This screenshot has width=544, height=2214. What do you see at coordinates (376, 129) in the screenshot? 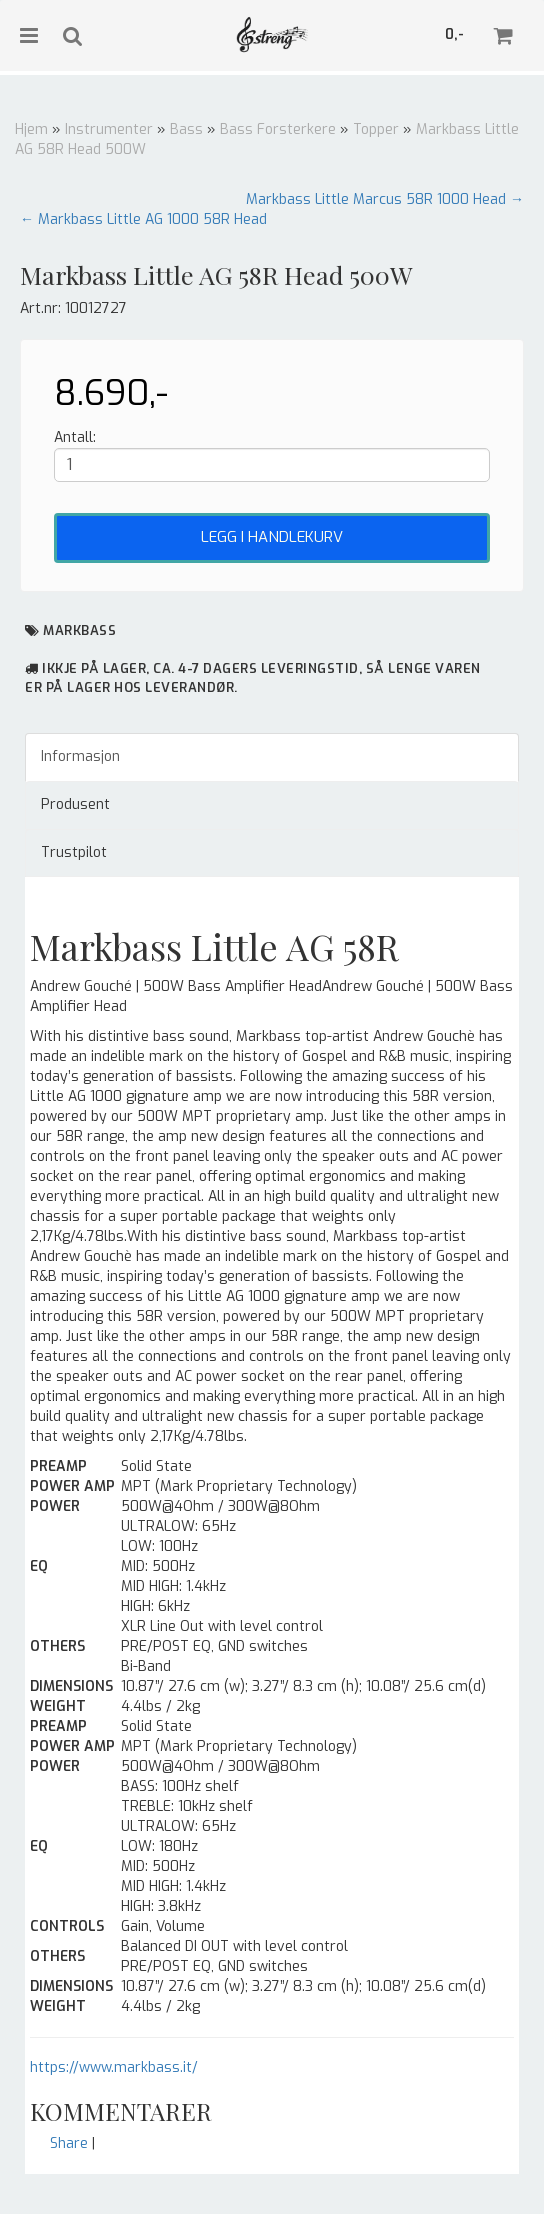
I see `Topper` at bounding box center [376, 129].